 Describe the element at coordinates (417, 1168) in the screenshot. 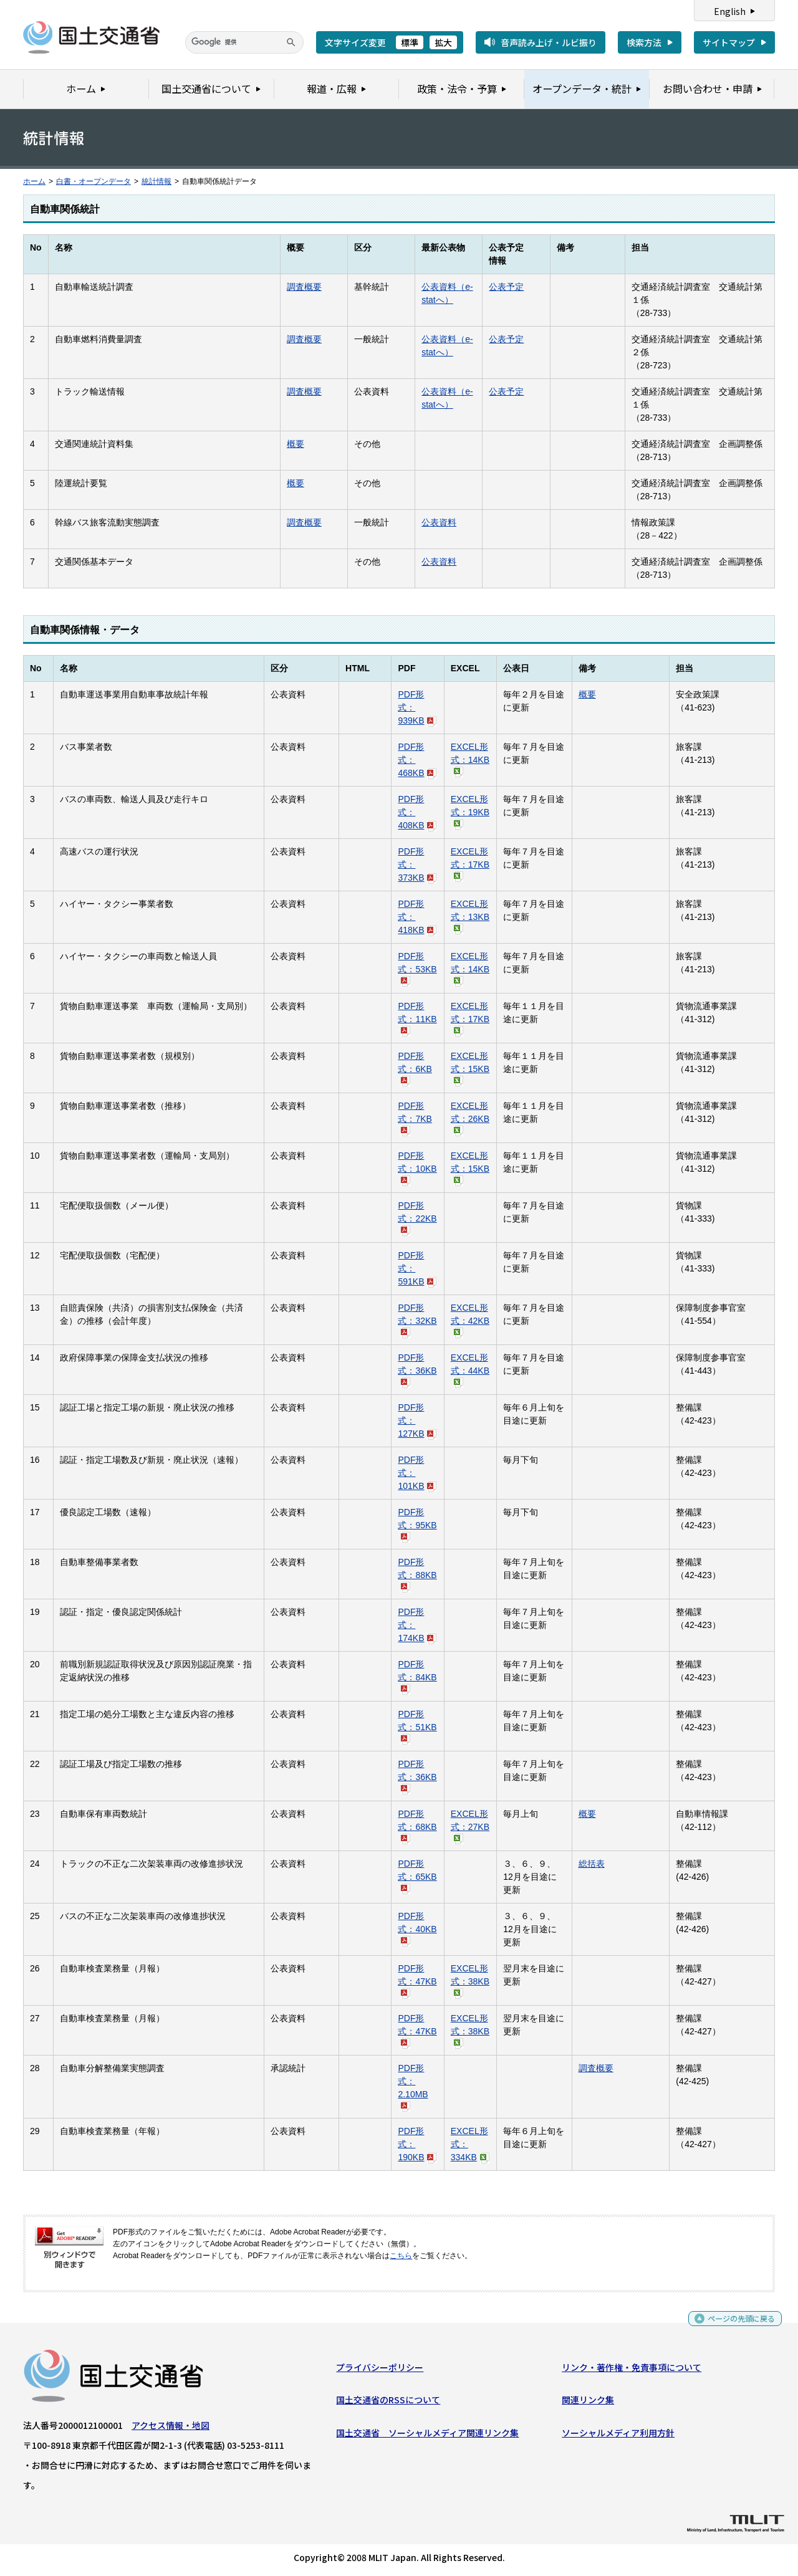

I see `PDF形式：10KB` at that location.